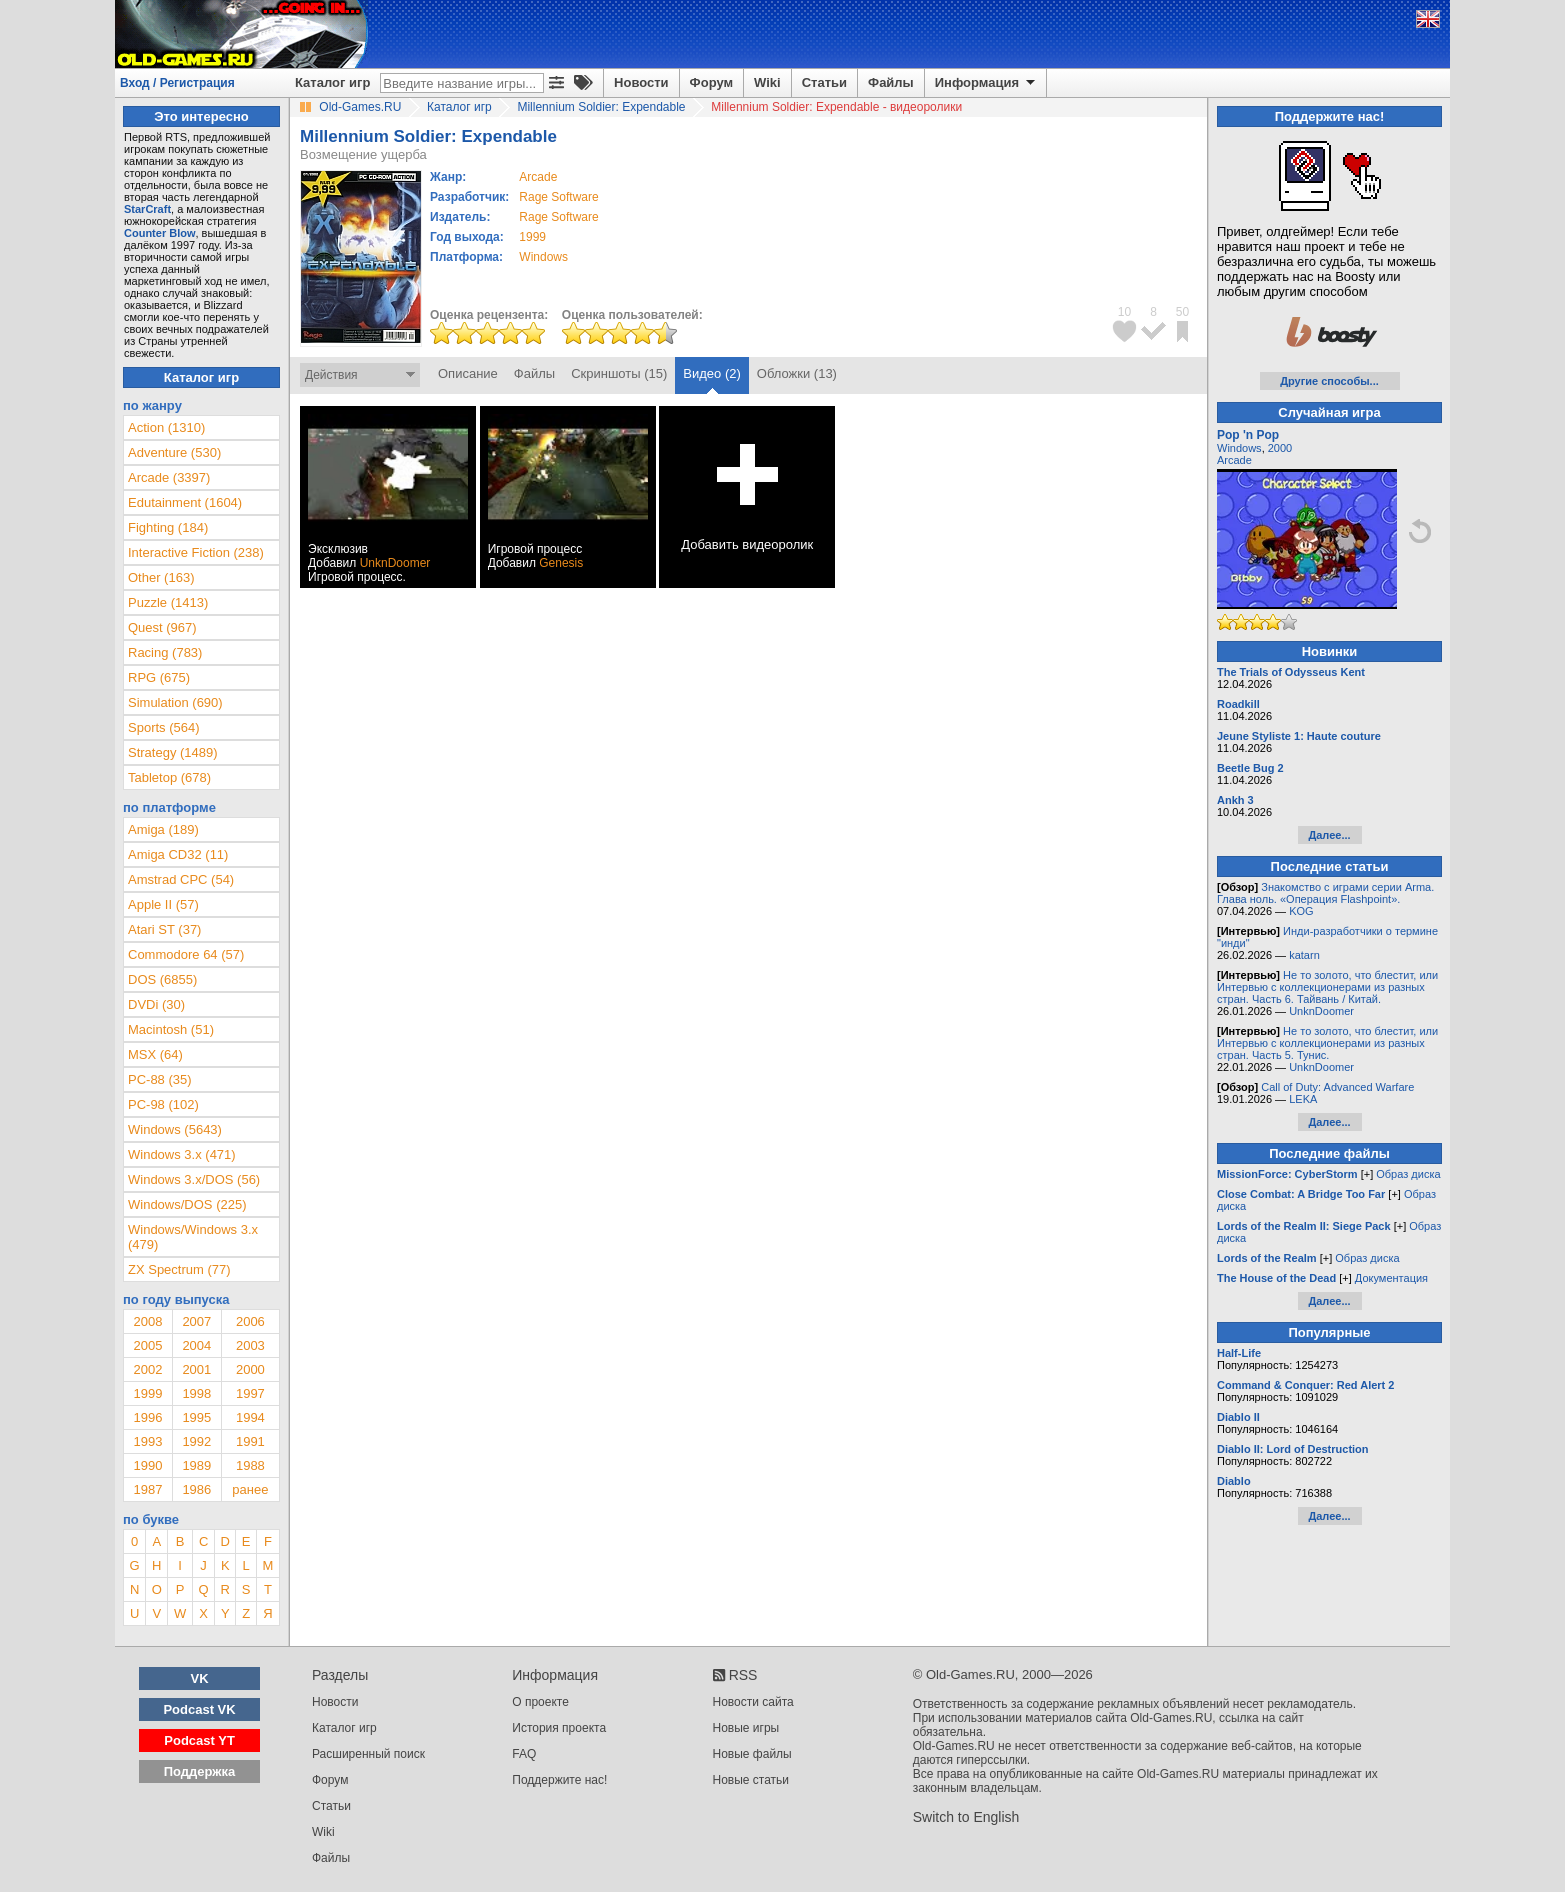 This screenshot has width=1565, height=1892. What do you see at coordinates (1327, 1043) in the screenshot?
I see `Не то золото, что блестит, или Интервью с коллекционерами из разных стран. Часть 5. Тунис.` at bounding box center [1327, 1043].